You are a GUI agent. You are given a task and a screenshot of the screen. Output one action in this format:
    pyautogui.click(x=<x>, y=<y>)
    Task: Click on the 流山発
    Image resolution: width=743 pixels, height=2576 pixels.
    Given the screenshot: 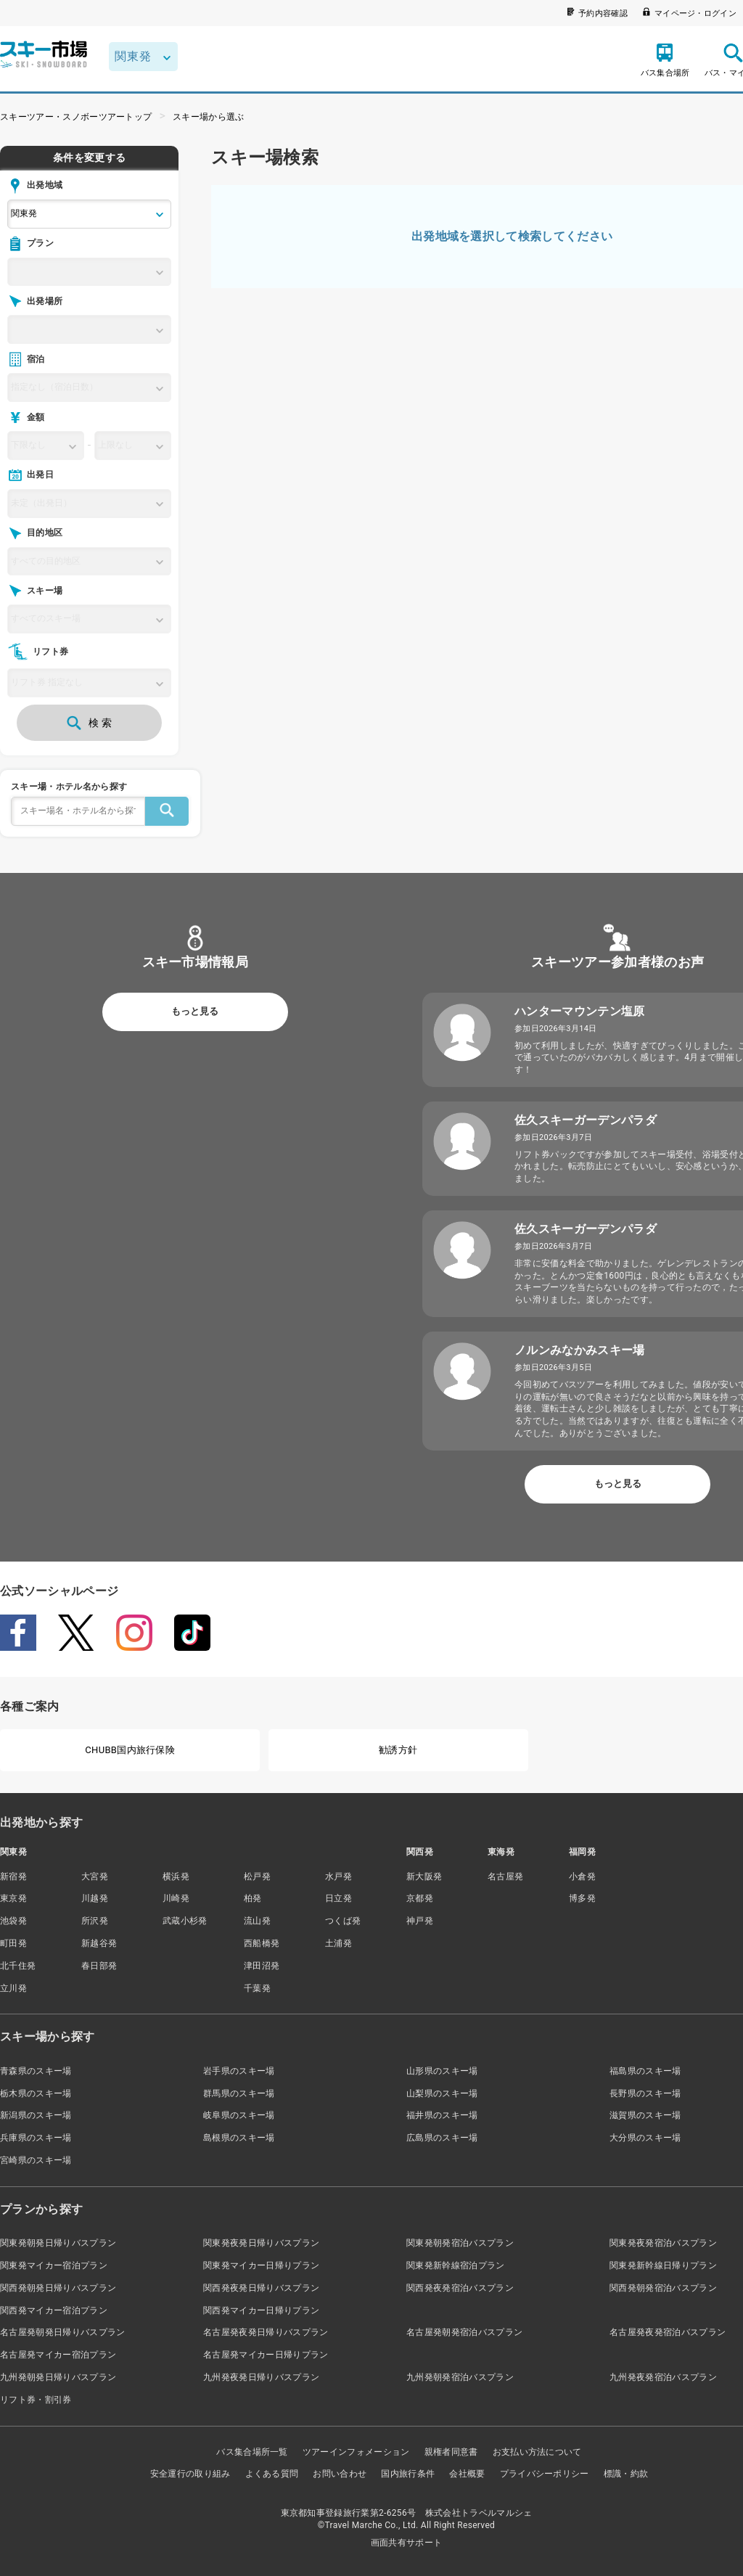 What is the action you would take?
    pyautogui.click(x=257, y=1921)
    